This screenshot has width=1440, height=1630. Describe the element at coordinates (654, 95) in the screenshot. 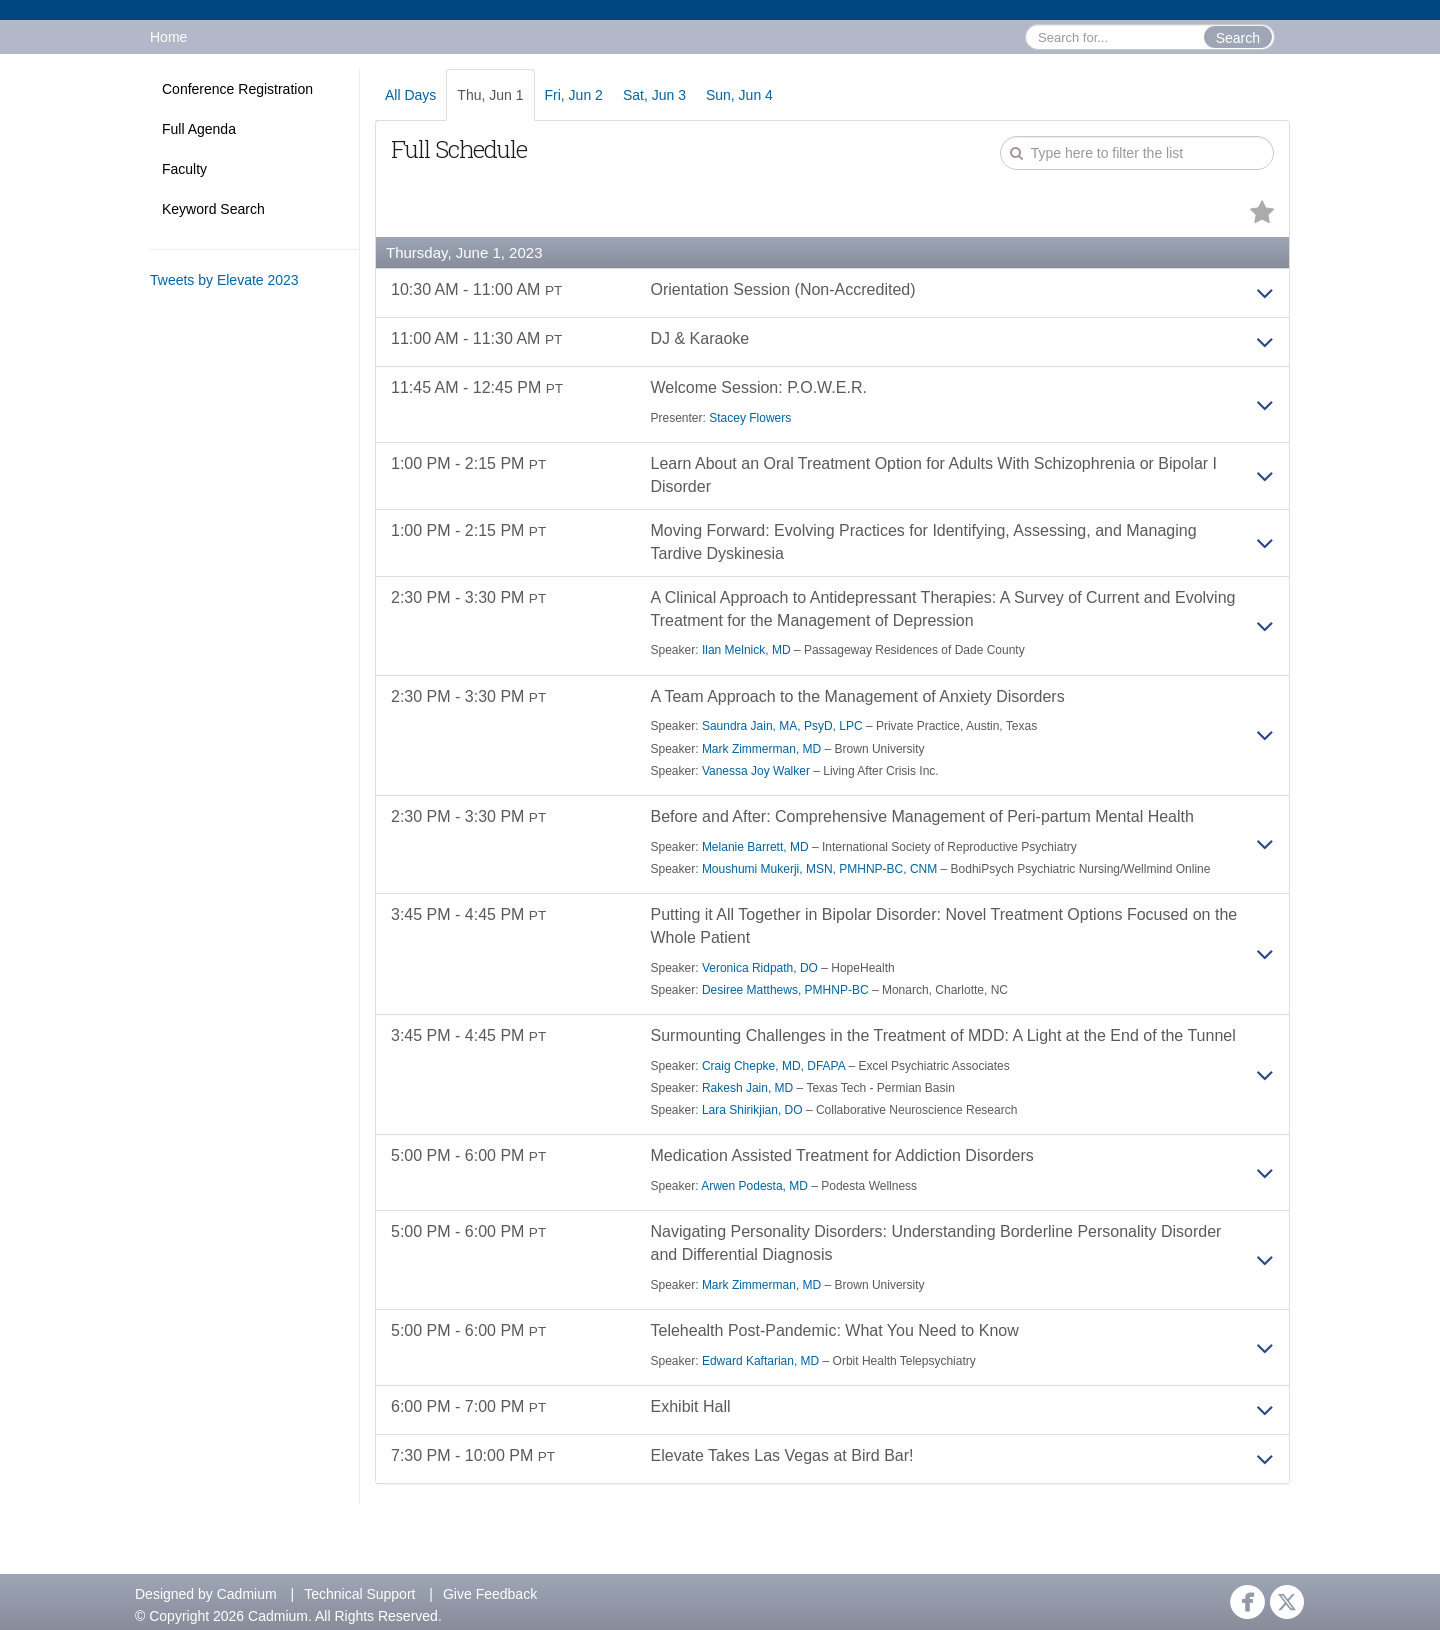

I see `Sat, Jun 3` at that location.